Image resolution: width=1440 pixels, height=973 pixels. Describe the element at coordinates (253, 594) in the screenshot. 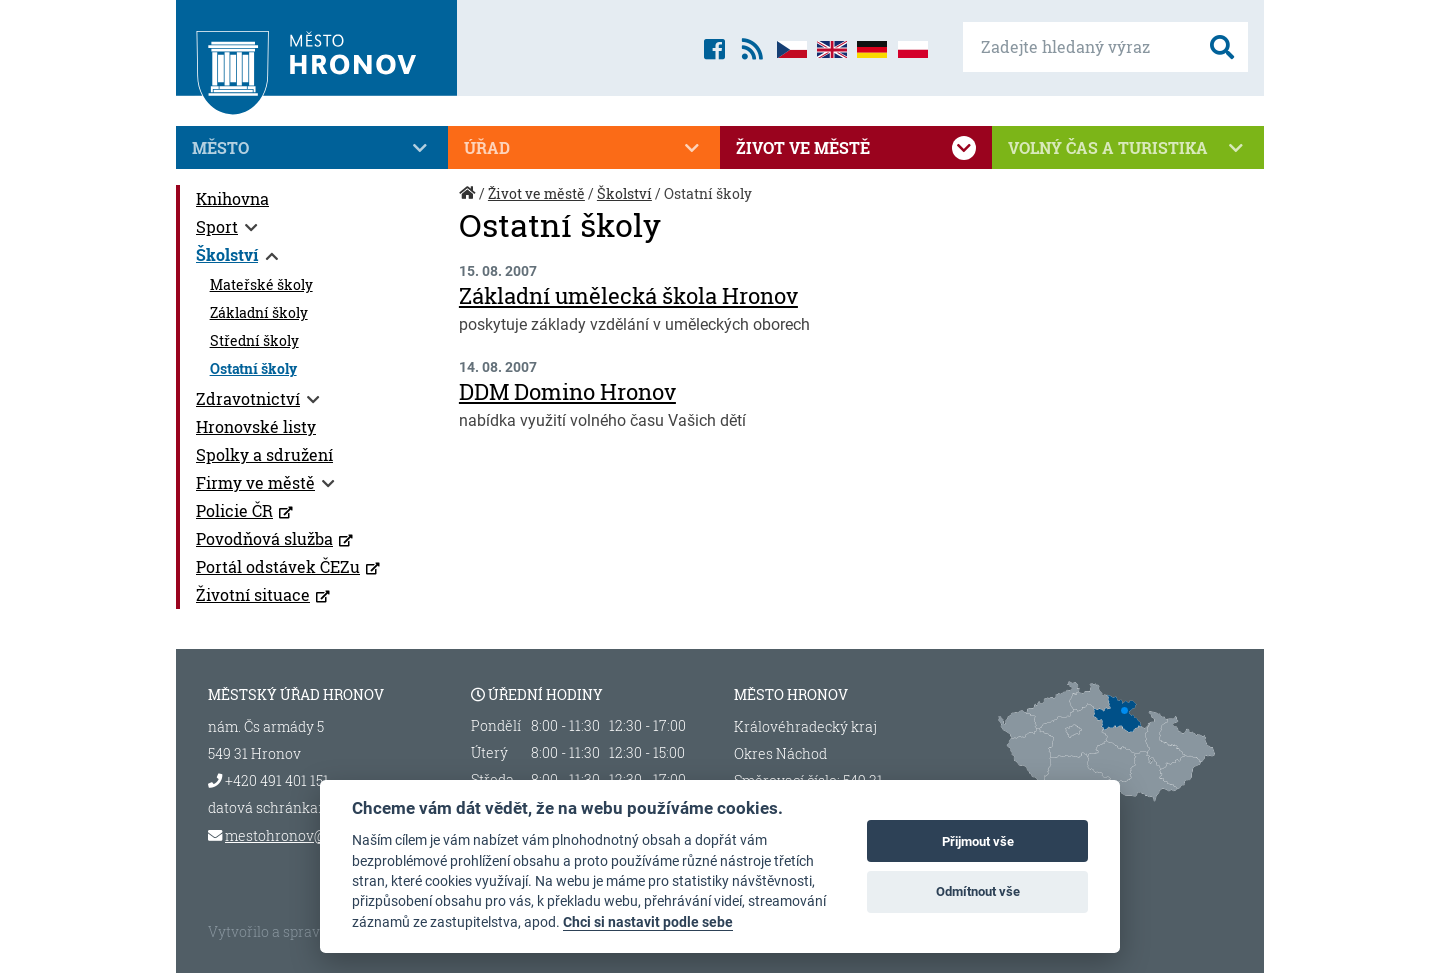

I see `Životní situace [Životní situace (otevře se v novém okně)]` at that location.